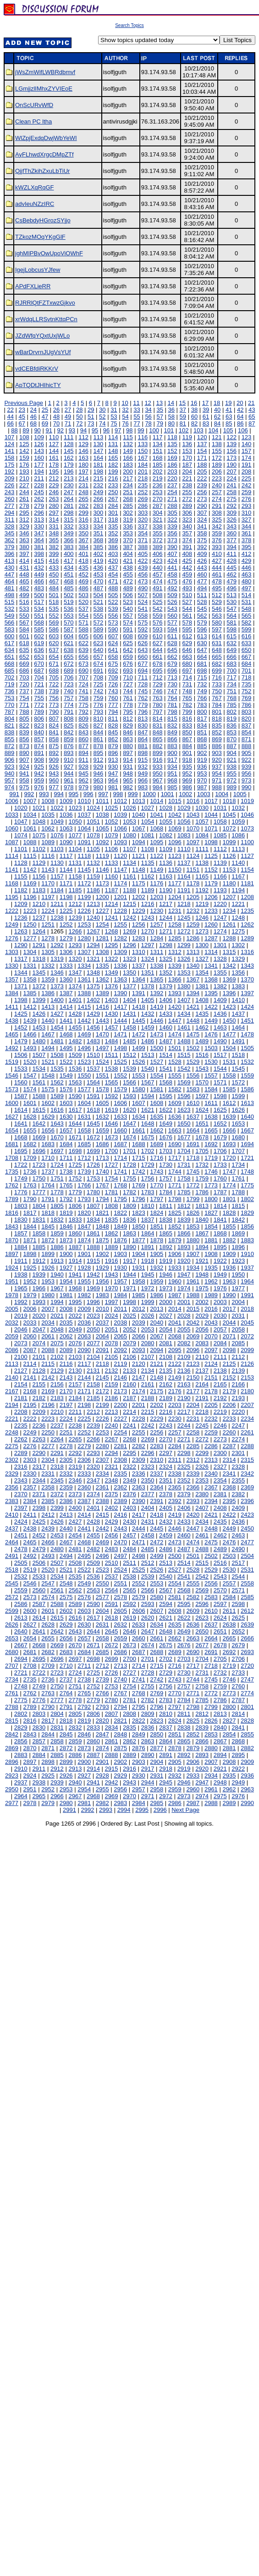  I want to click on 1587, so click(21, 1096).